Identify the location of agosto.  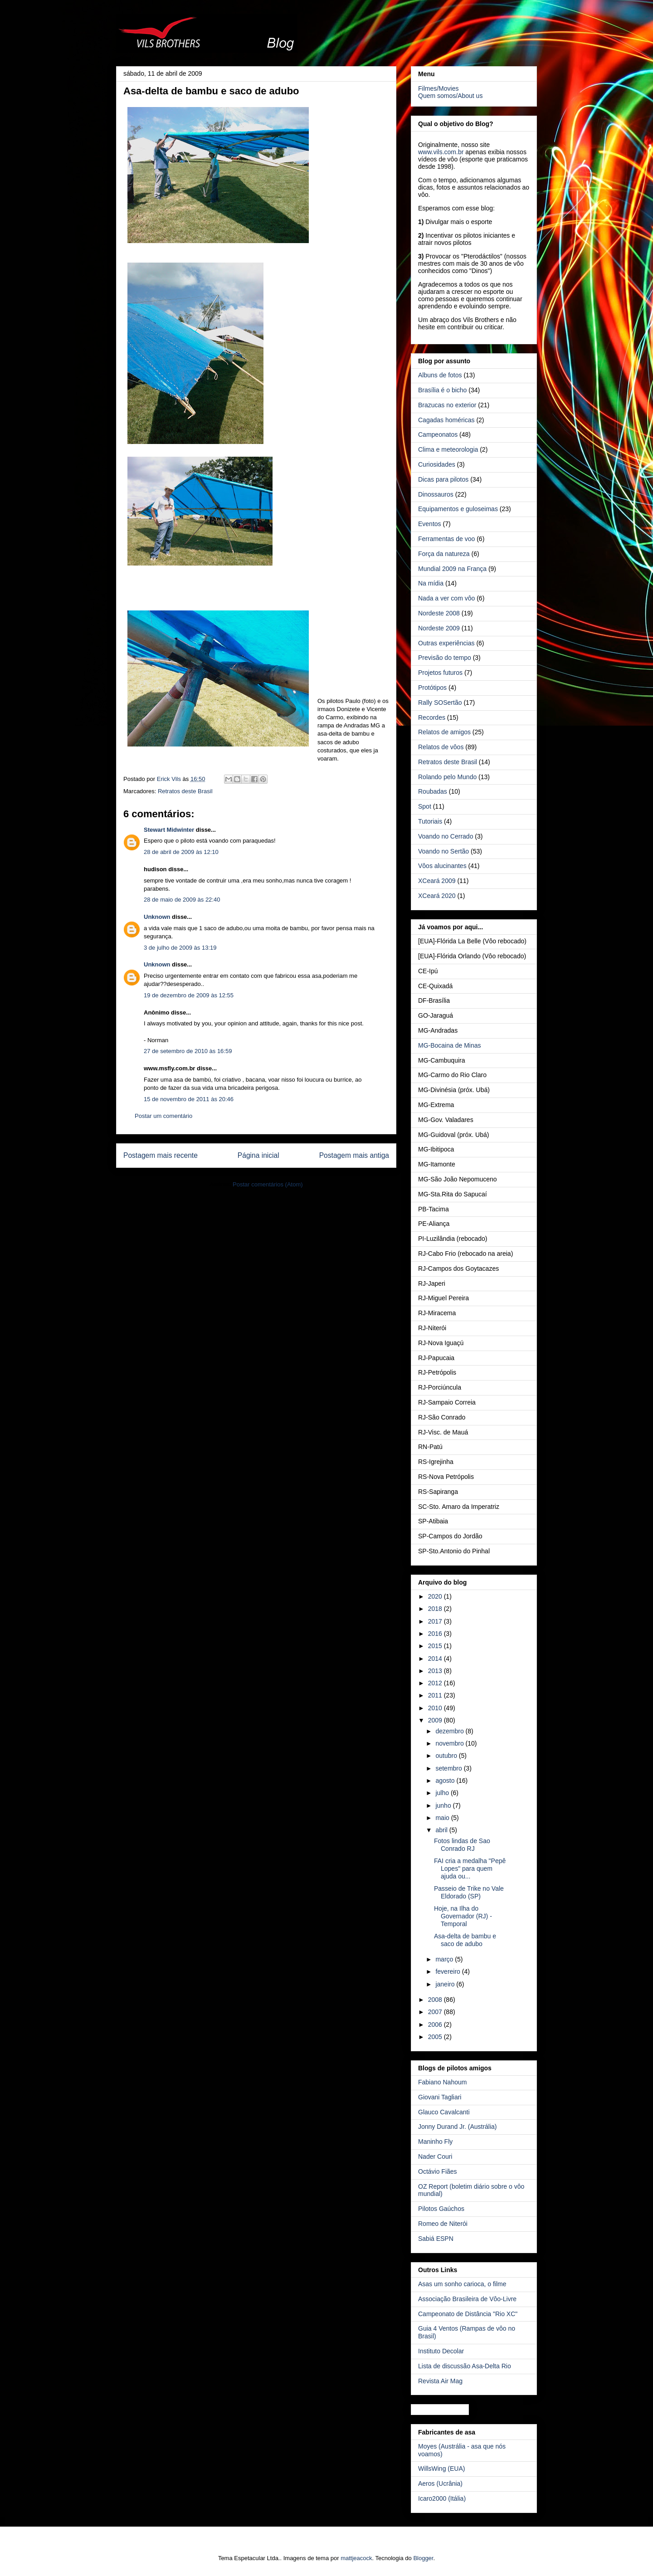
(445, 1780).